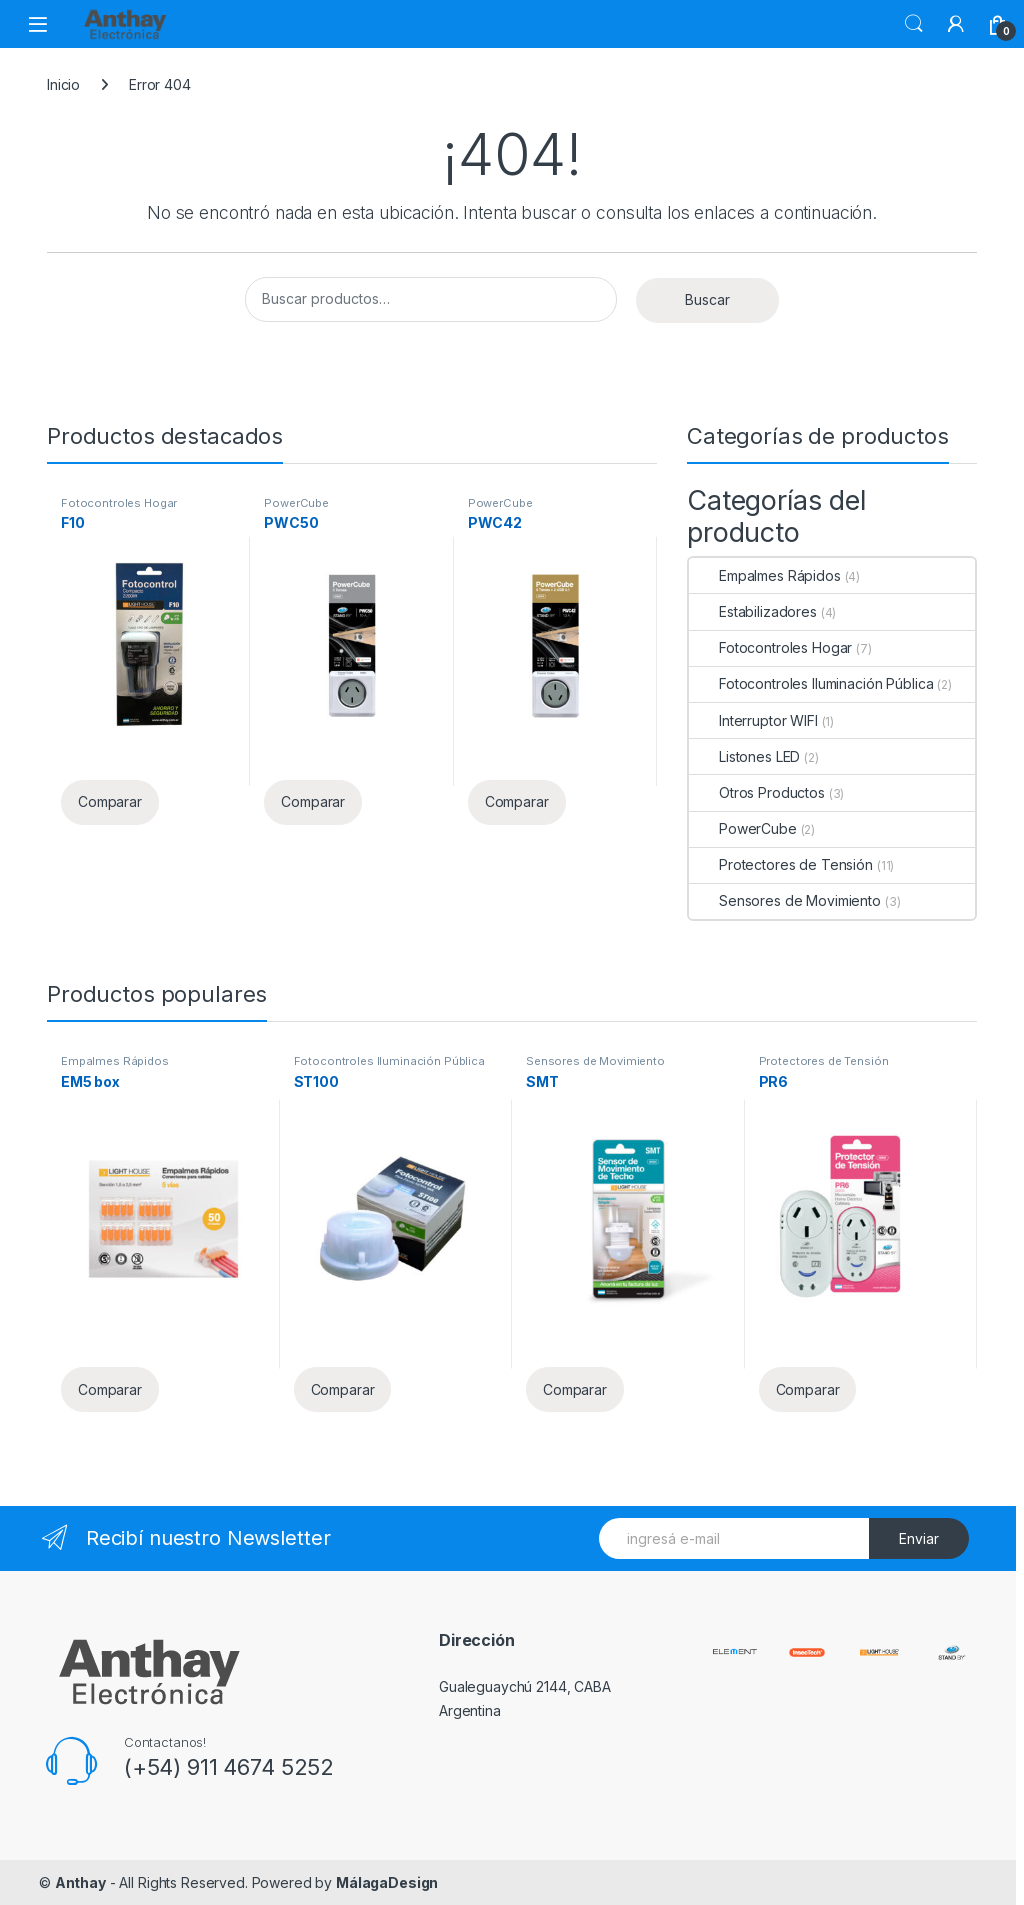 The image size is (1024, 1905). What do you see at coordinates (744, 756) in the screenshot?
I see `Listones LED` at bounding box center [744, 756].